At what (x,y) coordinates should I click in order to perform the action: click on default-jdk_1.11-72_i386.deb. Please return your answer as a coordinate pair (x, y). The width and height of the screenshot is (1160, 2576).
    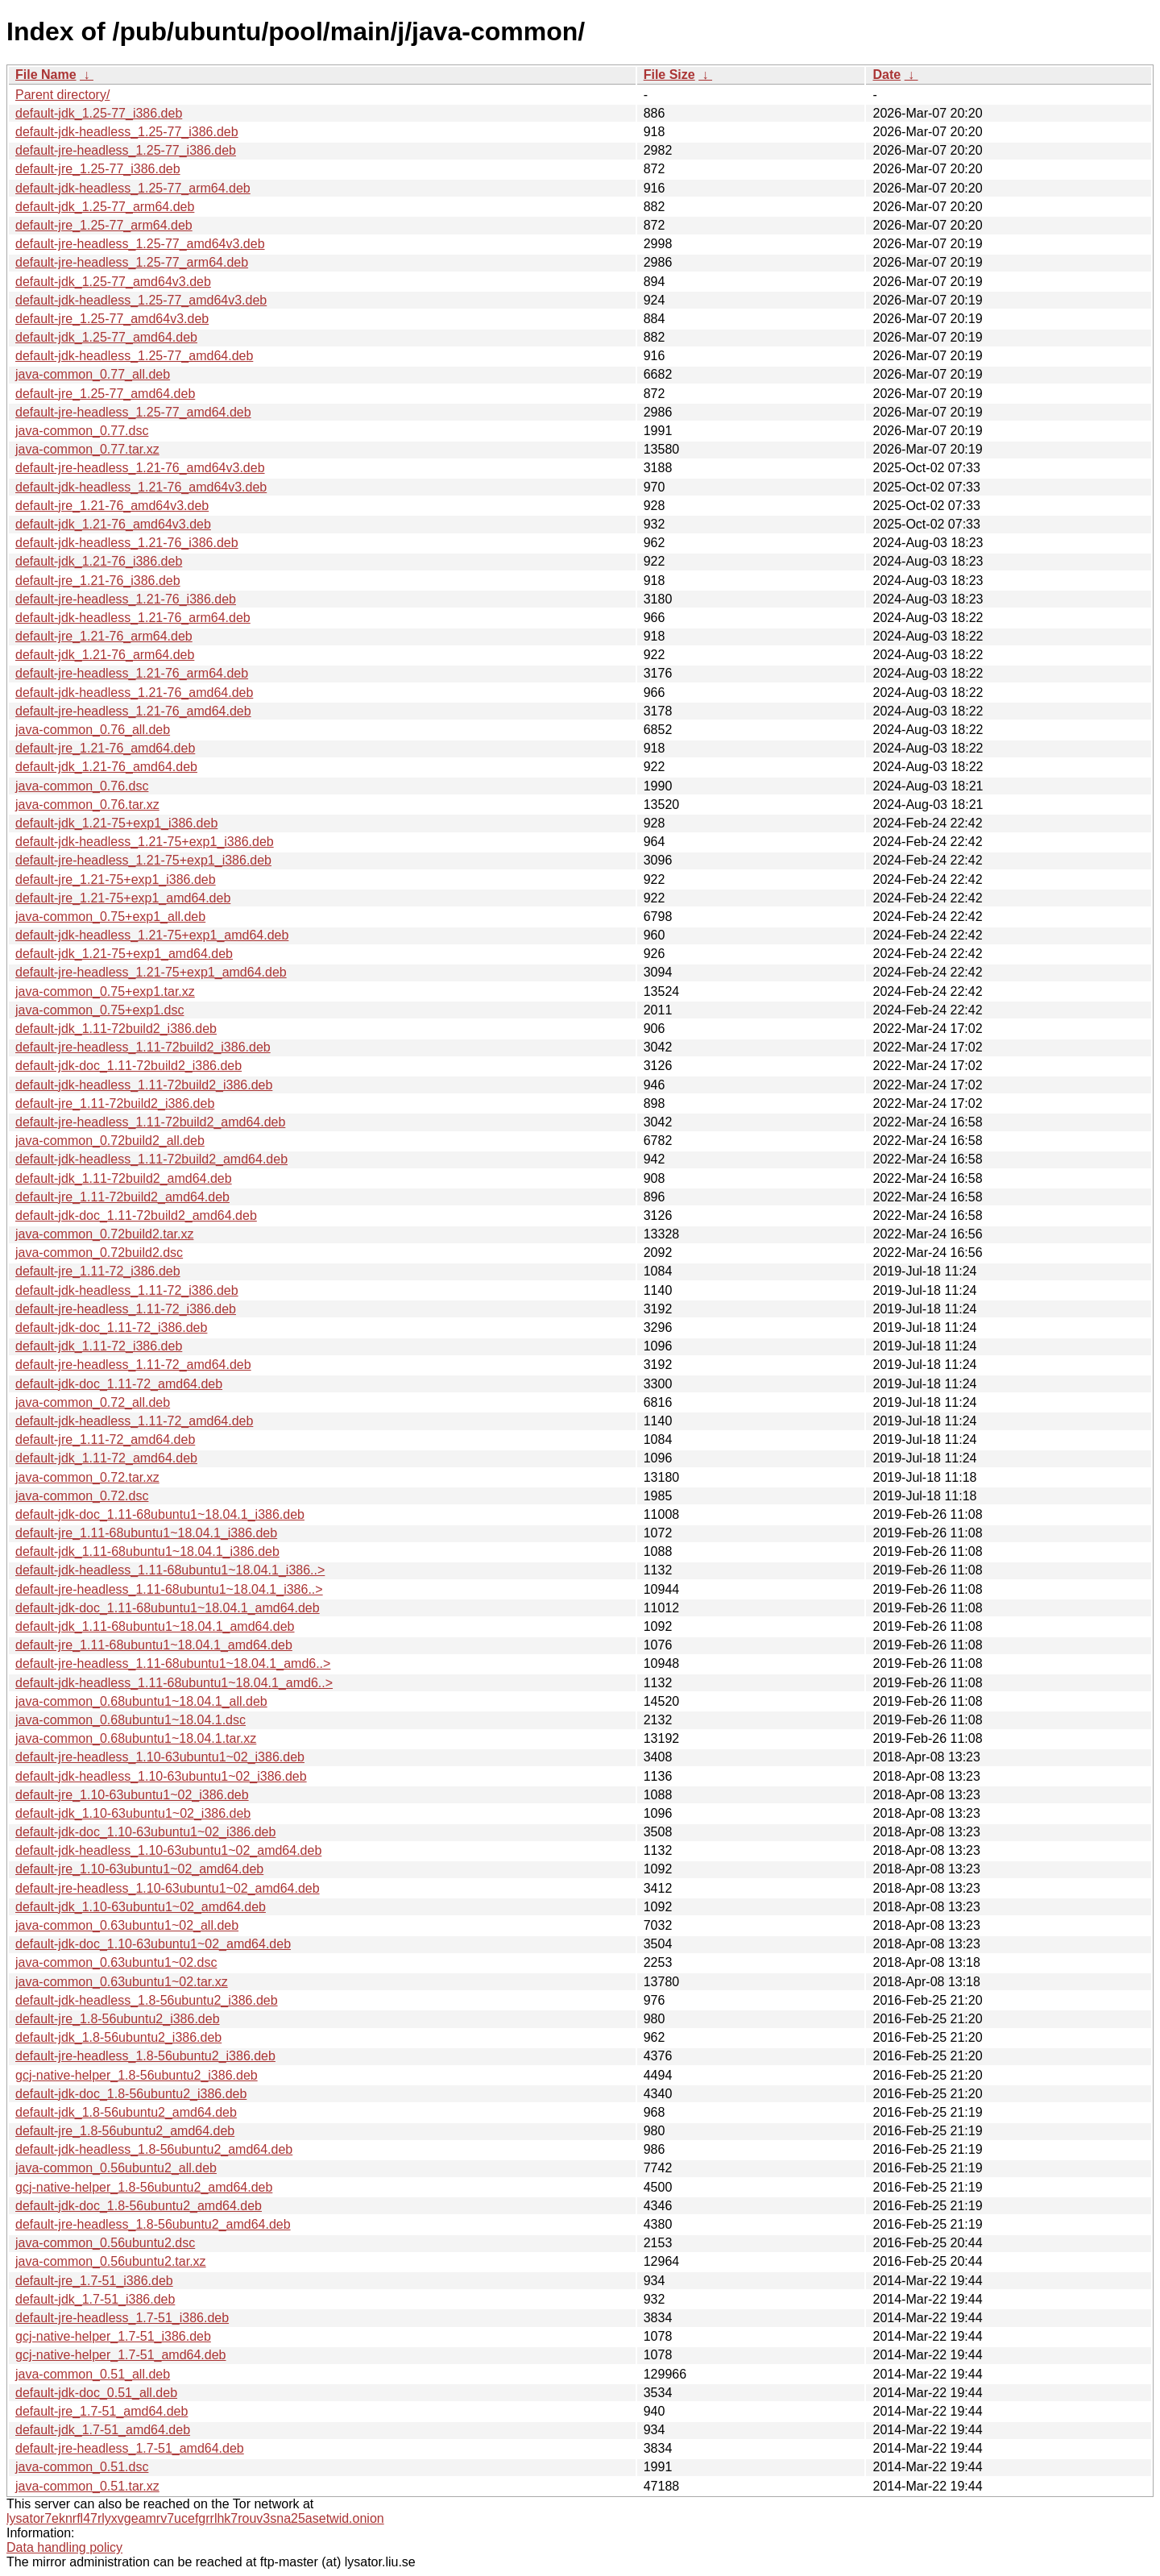
    Looking at the image, I should click on (98, 1346).